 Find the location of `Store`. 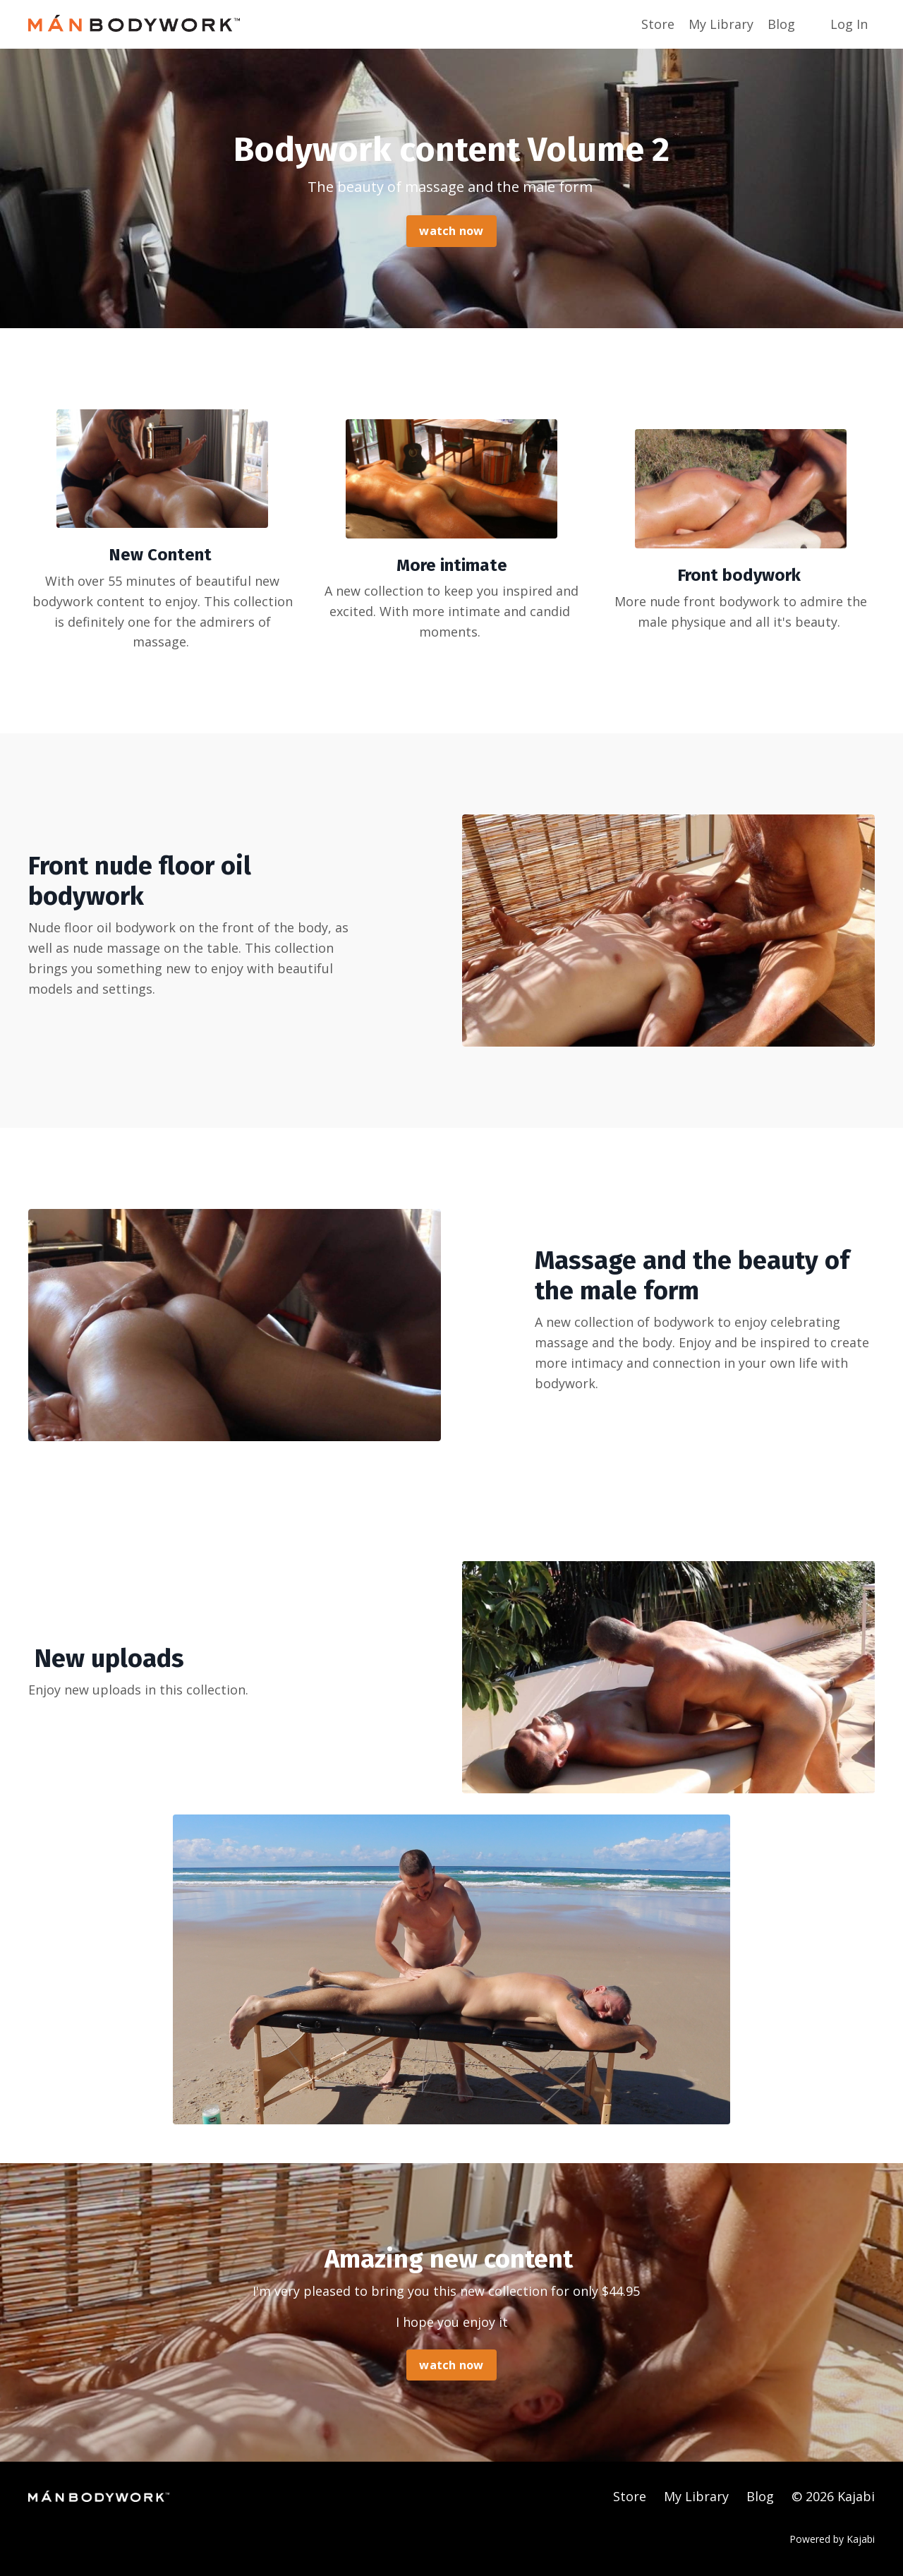

Store is located at coordinates (657, 24).